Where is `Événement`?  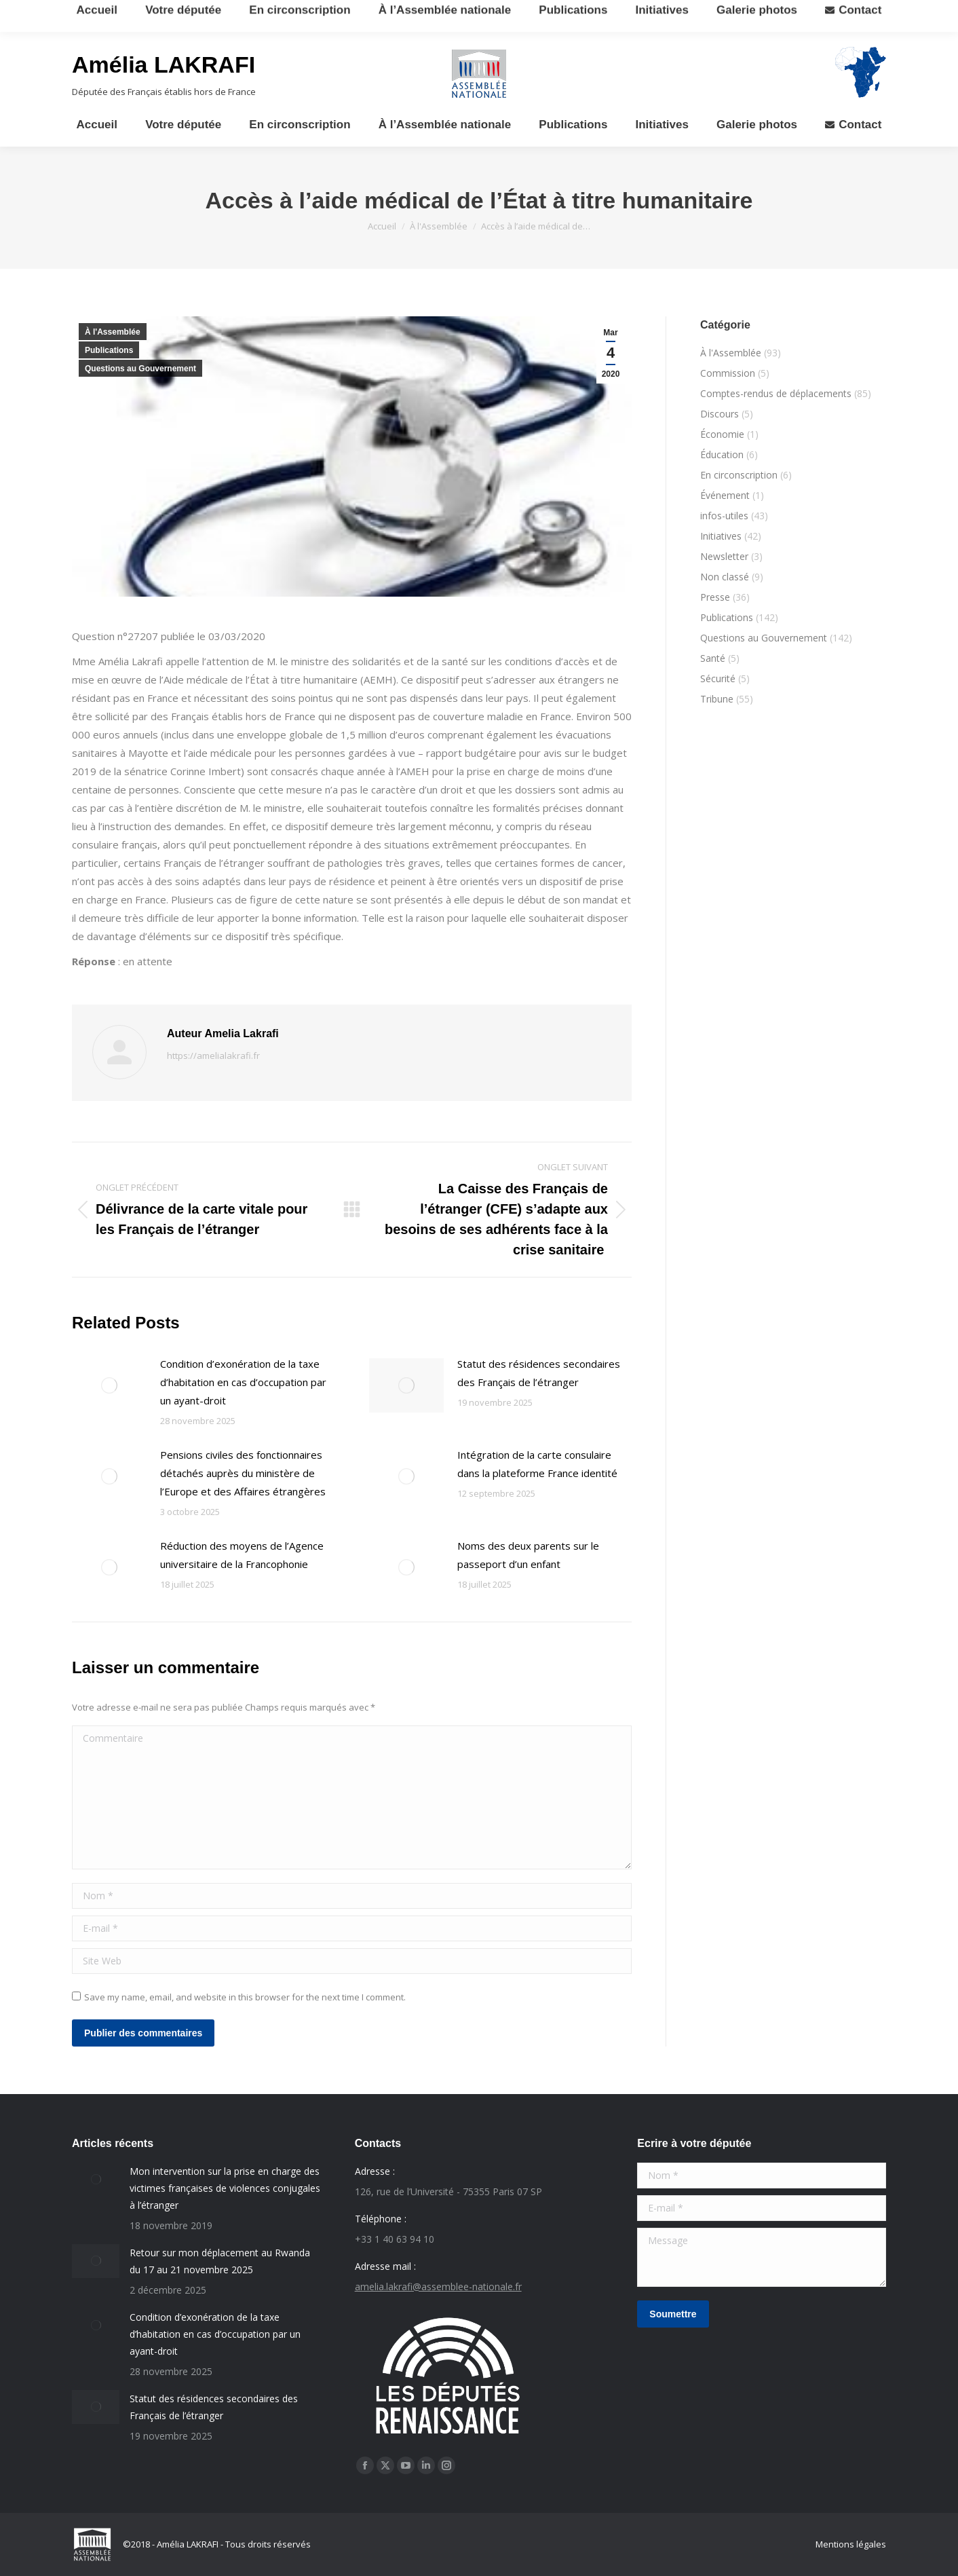 Événement is located at coordinates (725, 495).